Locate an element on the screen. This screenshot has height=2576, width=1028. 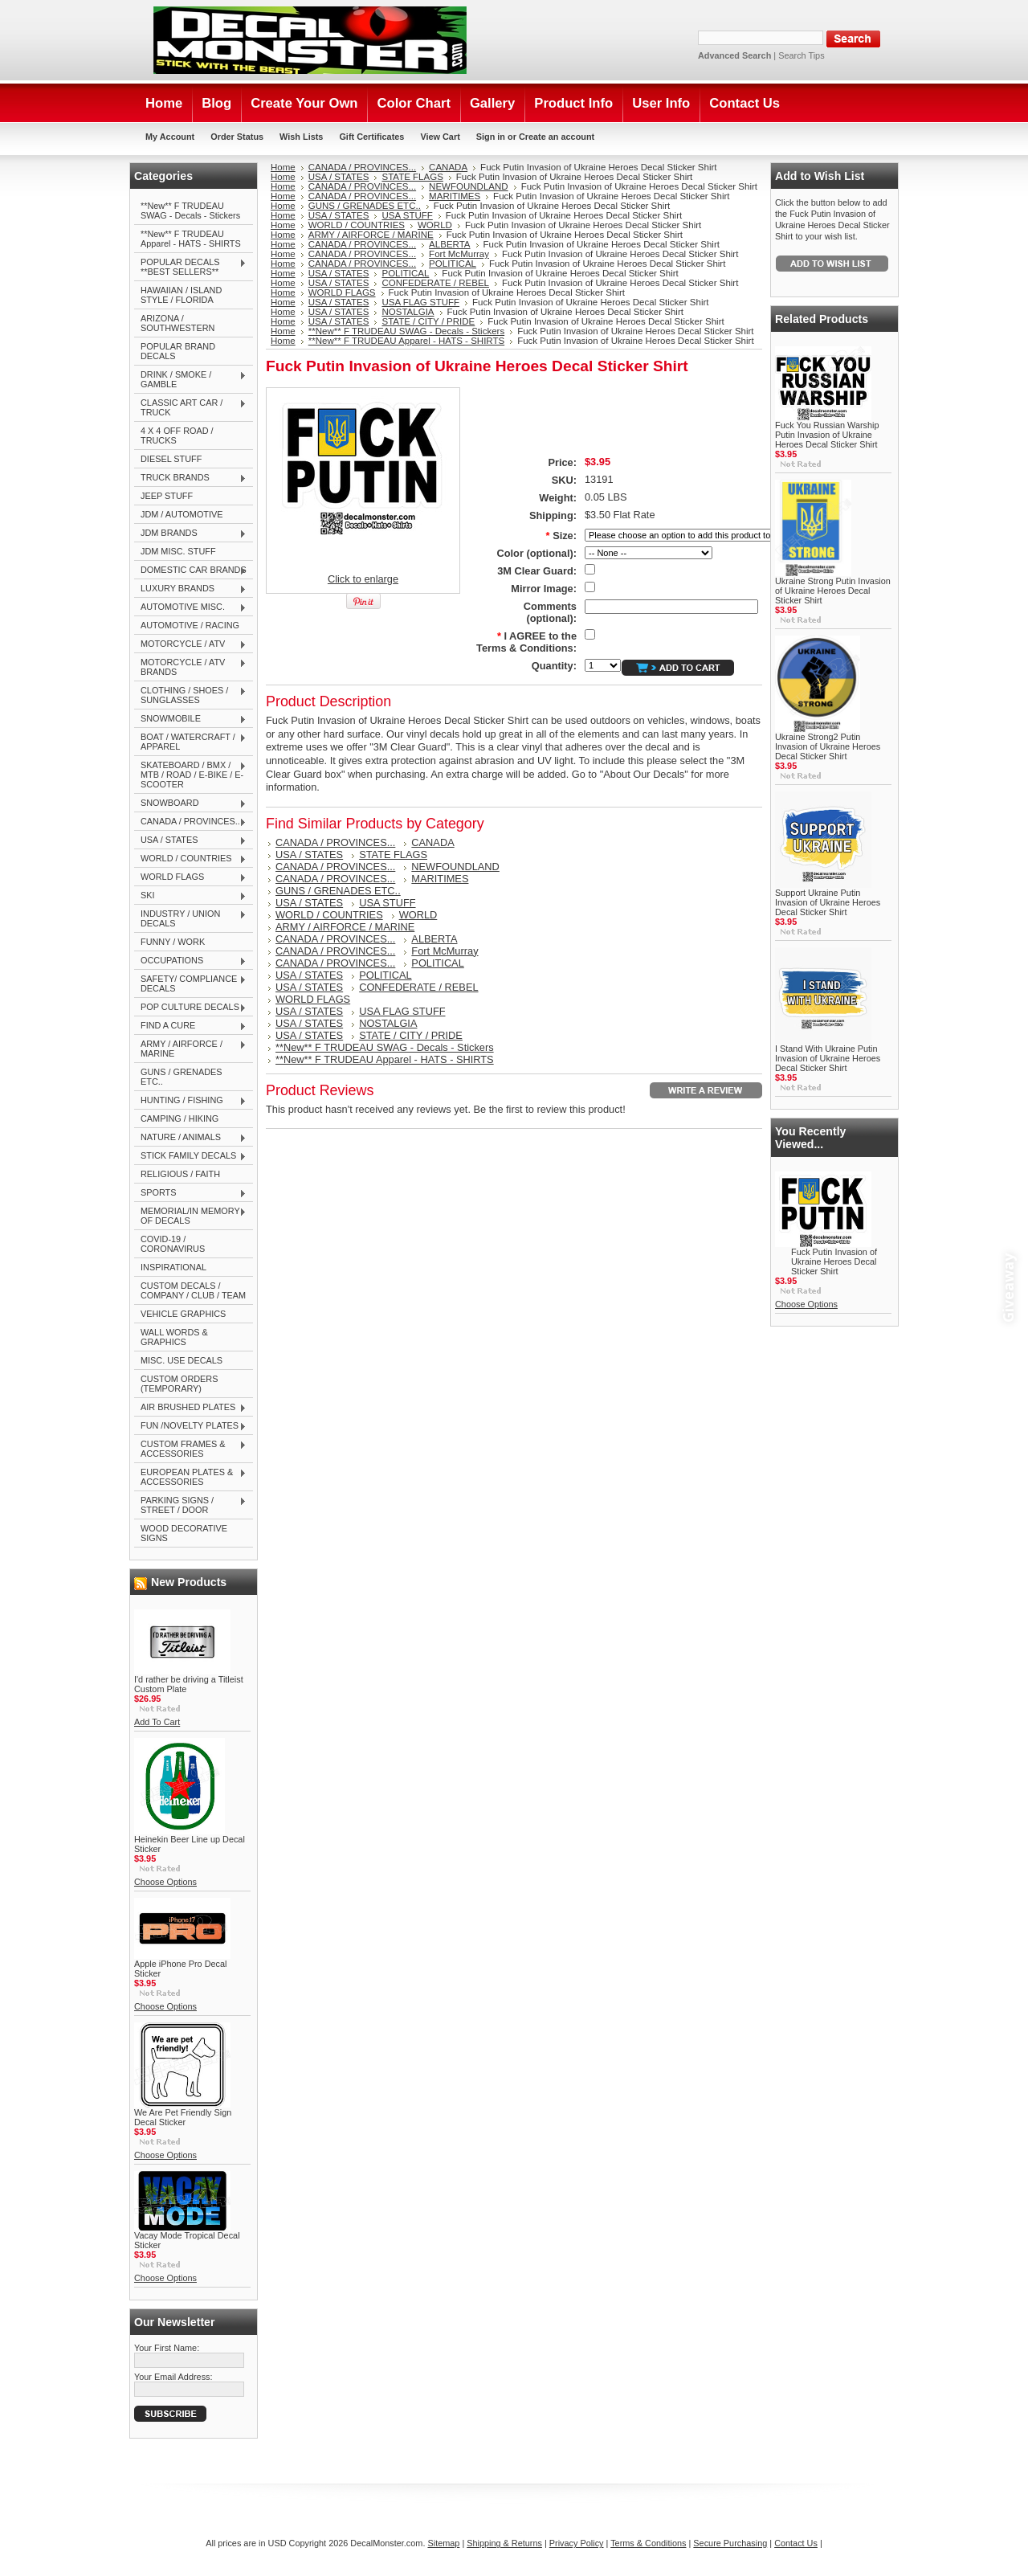
HAWAIIAN / ISLAND STYLE / FLORIDA is located at coordinates (181, 295).